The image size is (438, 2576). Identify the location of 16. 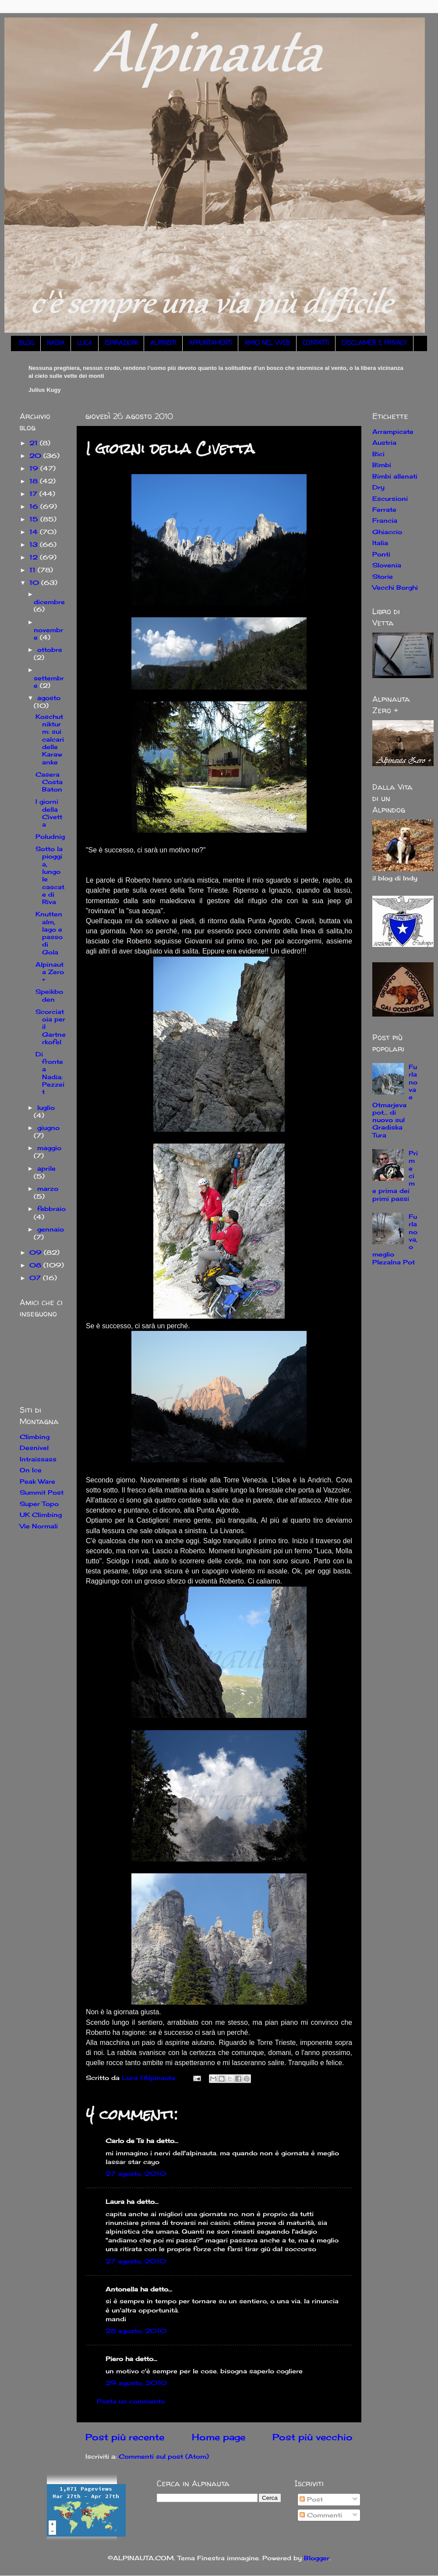
(34, 506).